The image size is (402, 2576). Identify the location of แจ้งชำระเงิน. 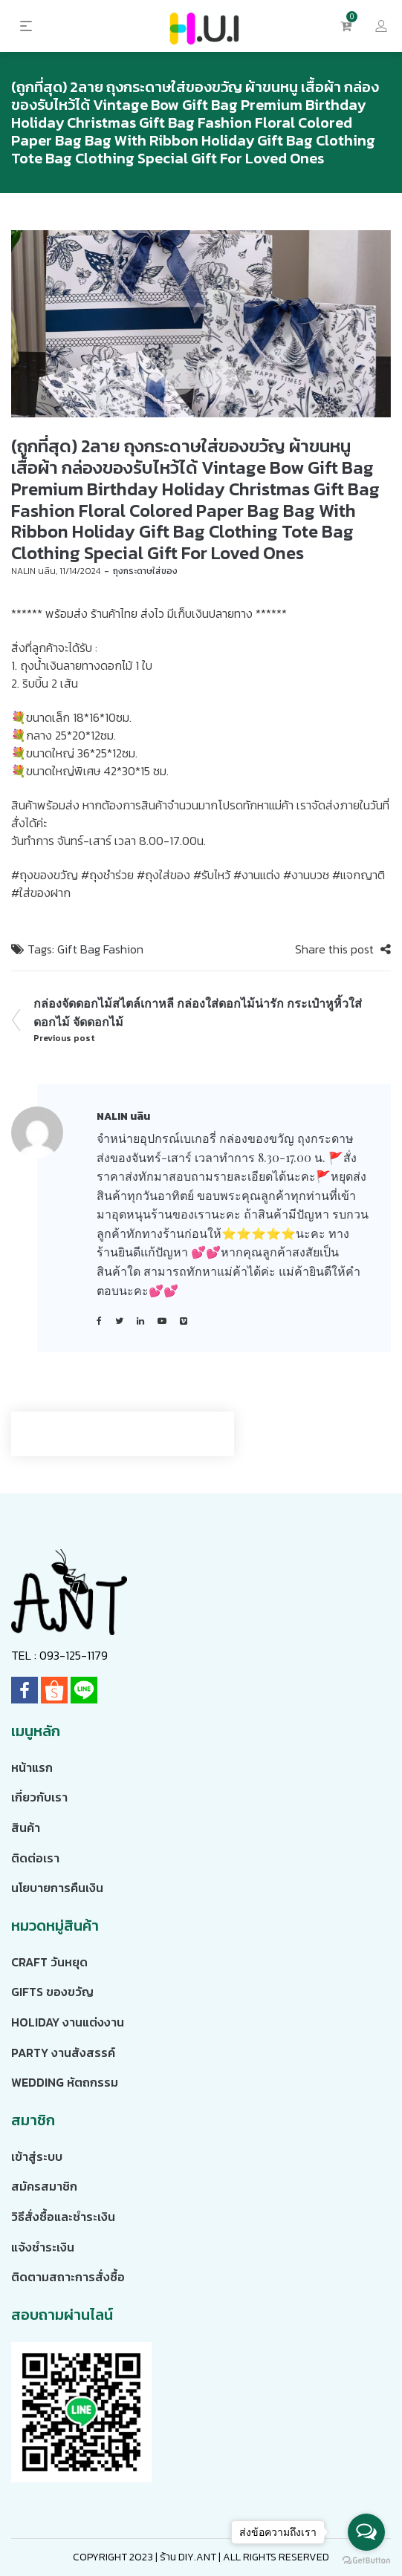
(42, 2247).